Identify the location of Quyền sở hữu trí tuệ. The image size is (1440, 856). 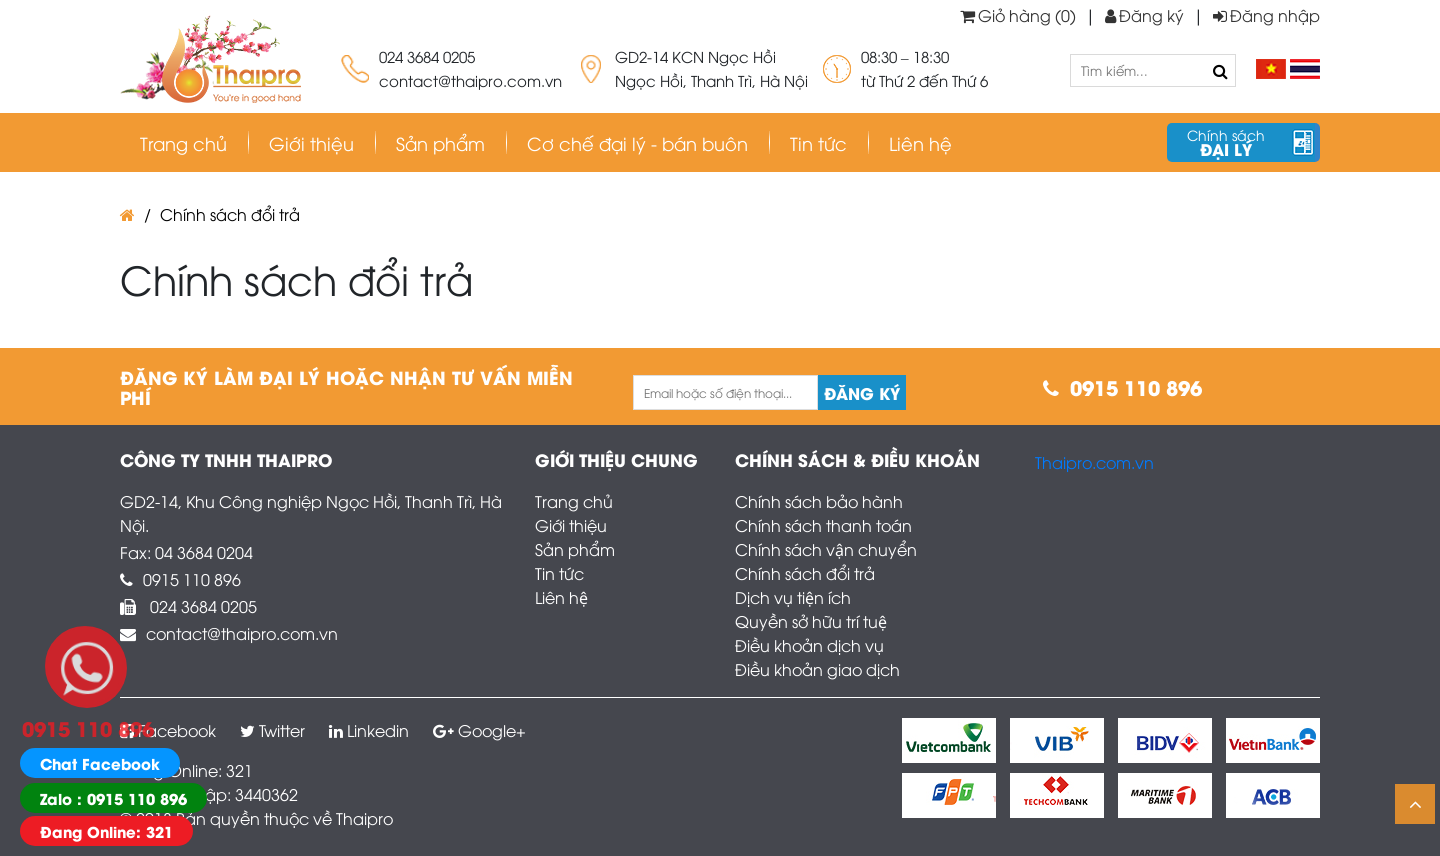
(811, 621).